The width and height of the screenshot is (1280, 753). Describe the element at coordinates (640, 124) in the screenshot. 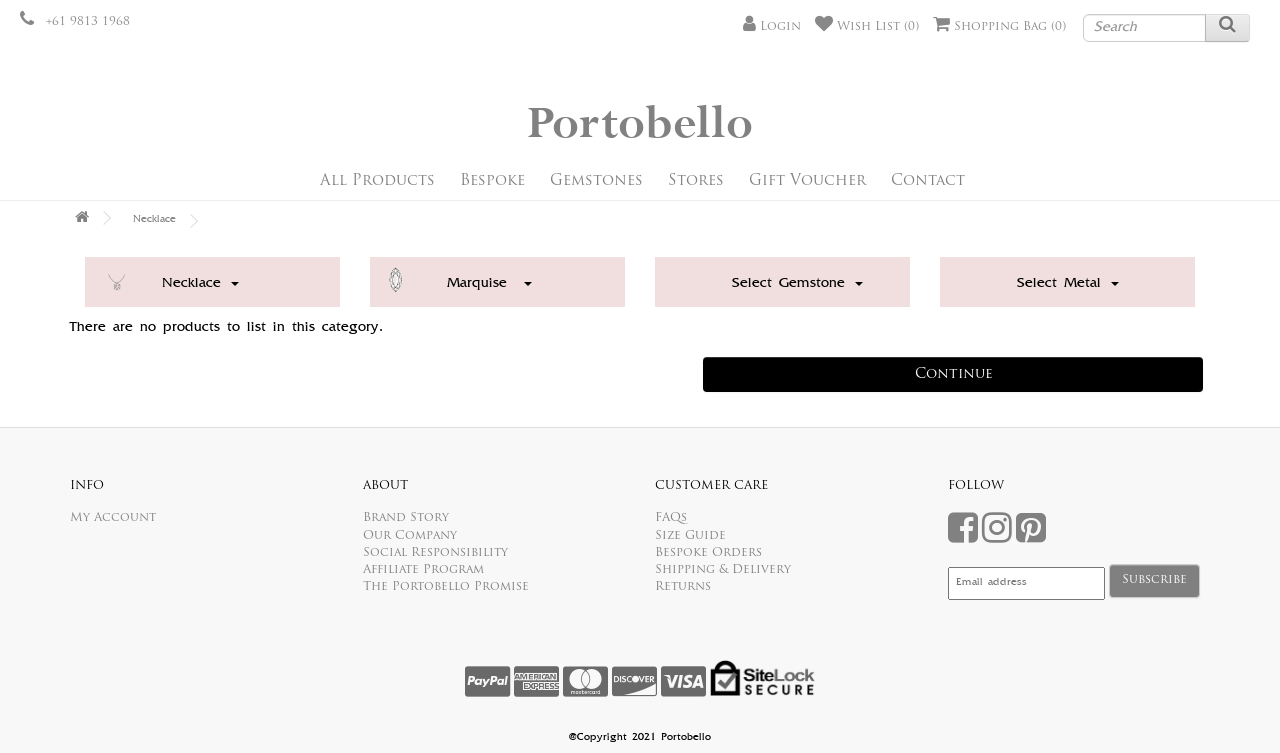

I see `Portobello` at that location.